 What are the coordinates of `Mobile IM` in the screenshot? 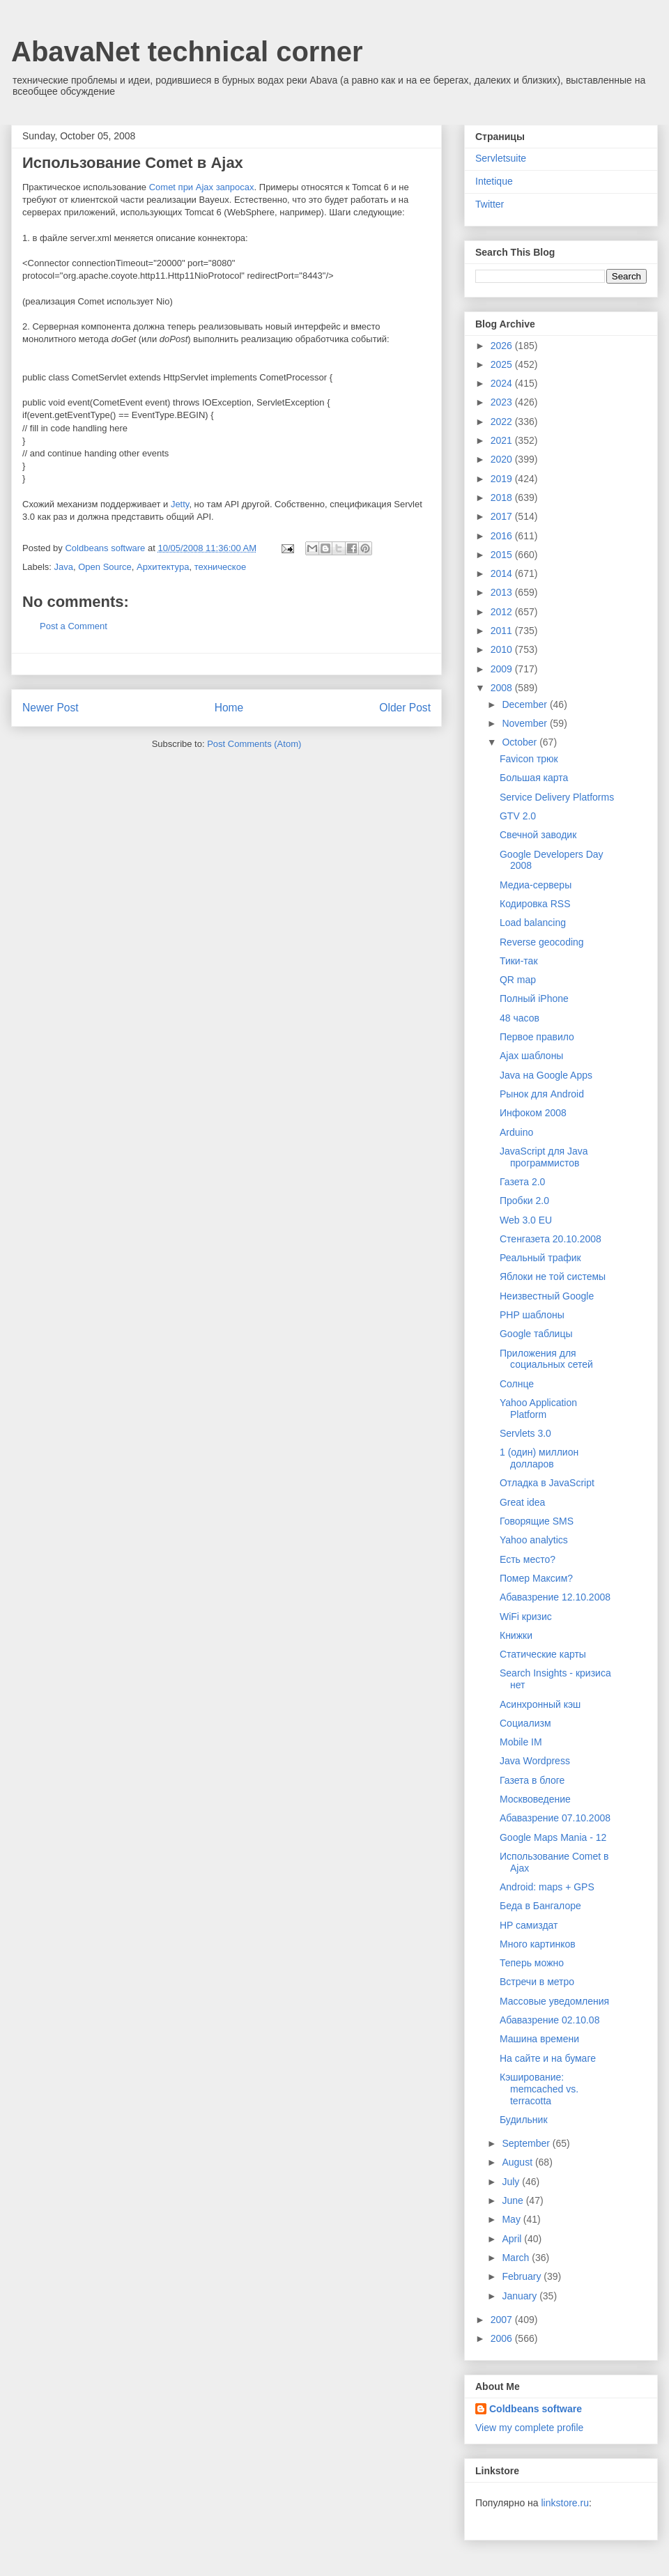 It's located at (521, 1742).